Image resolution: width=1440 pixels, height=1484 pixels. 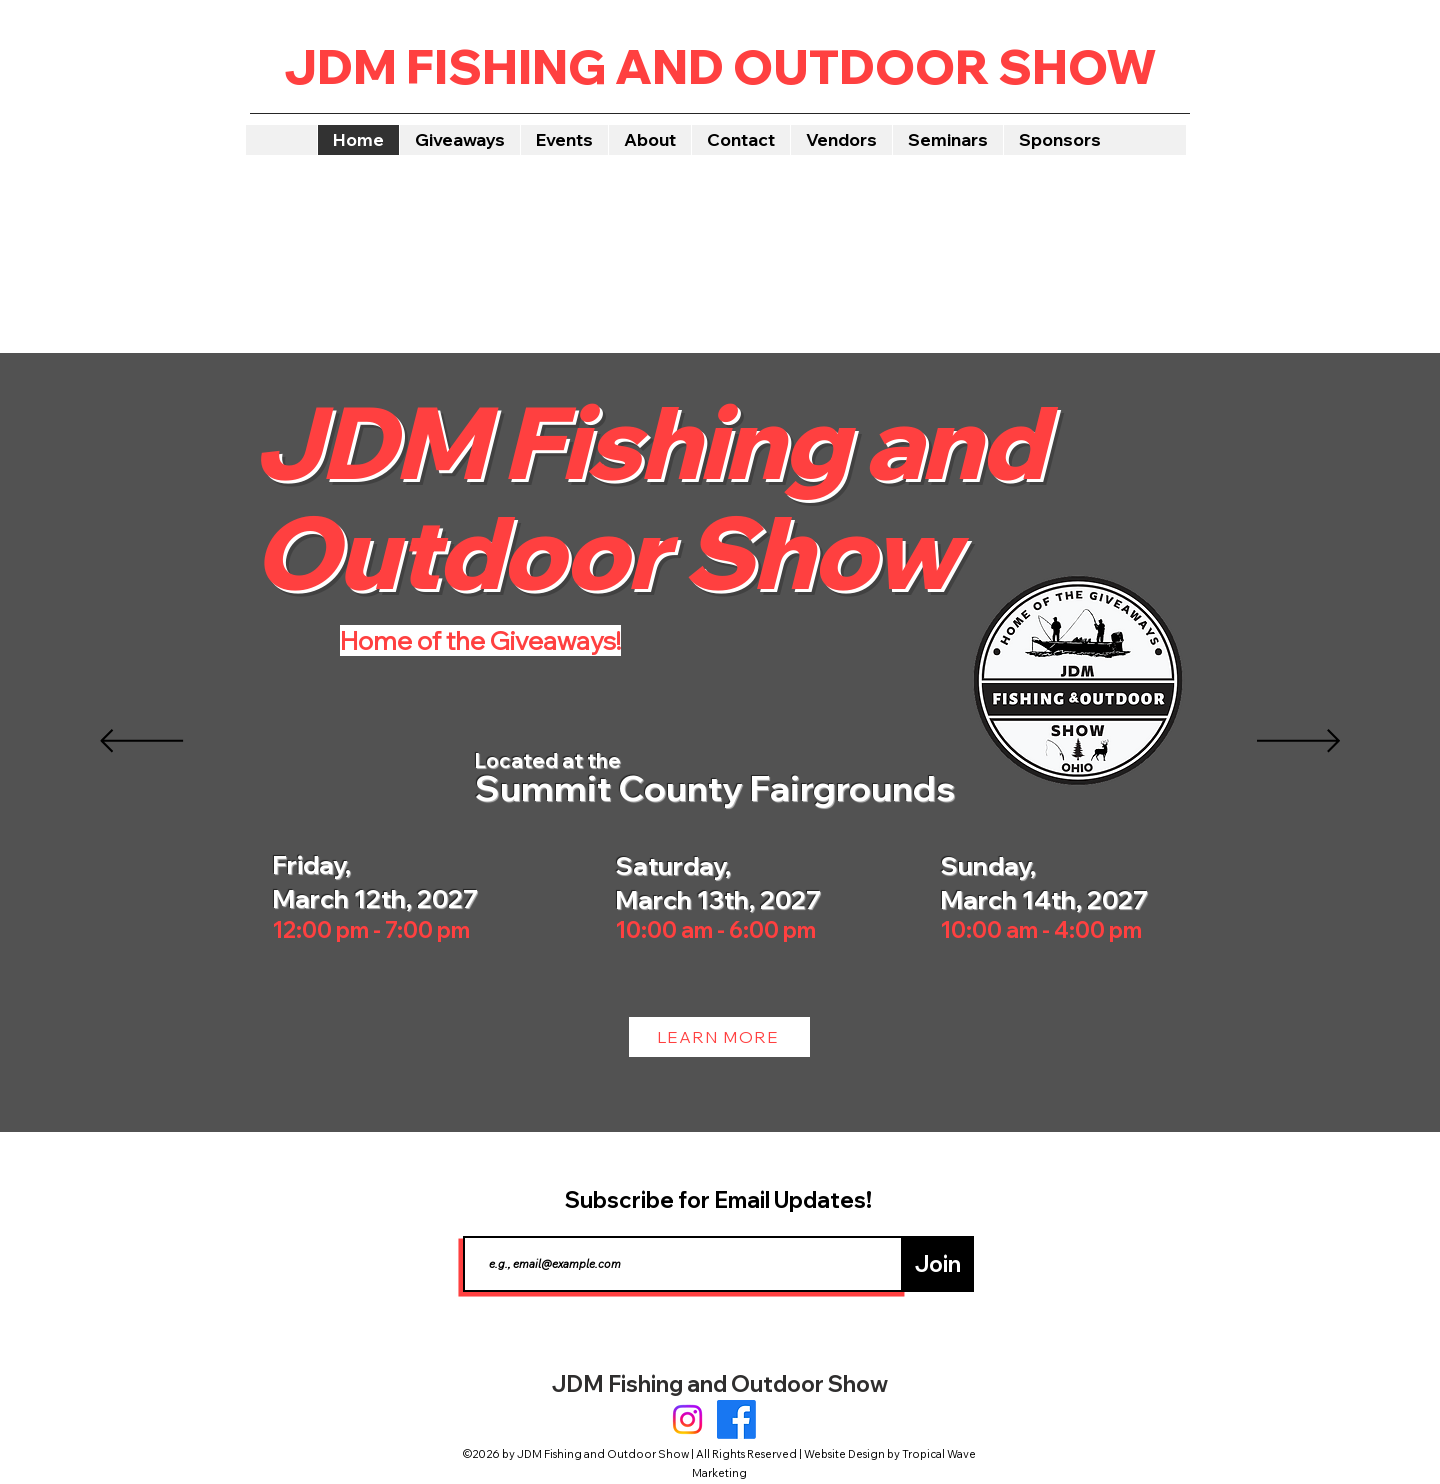 What do you see at coordinates (736, 1419) in the screenshot?
I see `[Facebook]` at bounding box center [736, 1419].